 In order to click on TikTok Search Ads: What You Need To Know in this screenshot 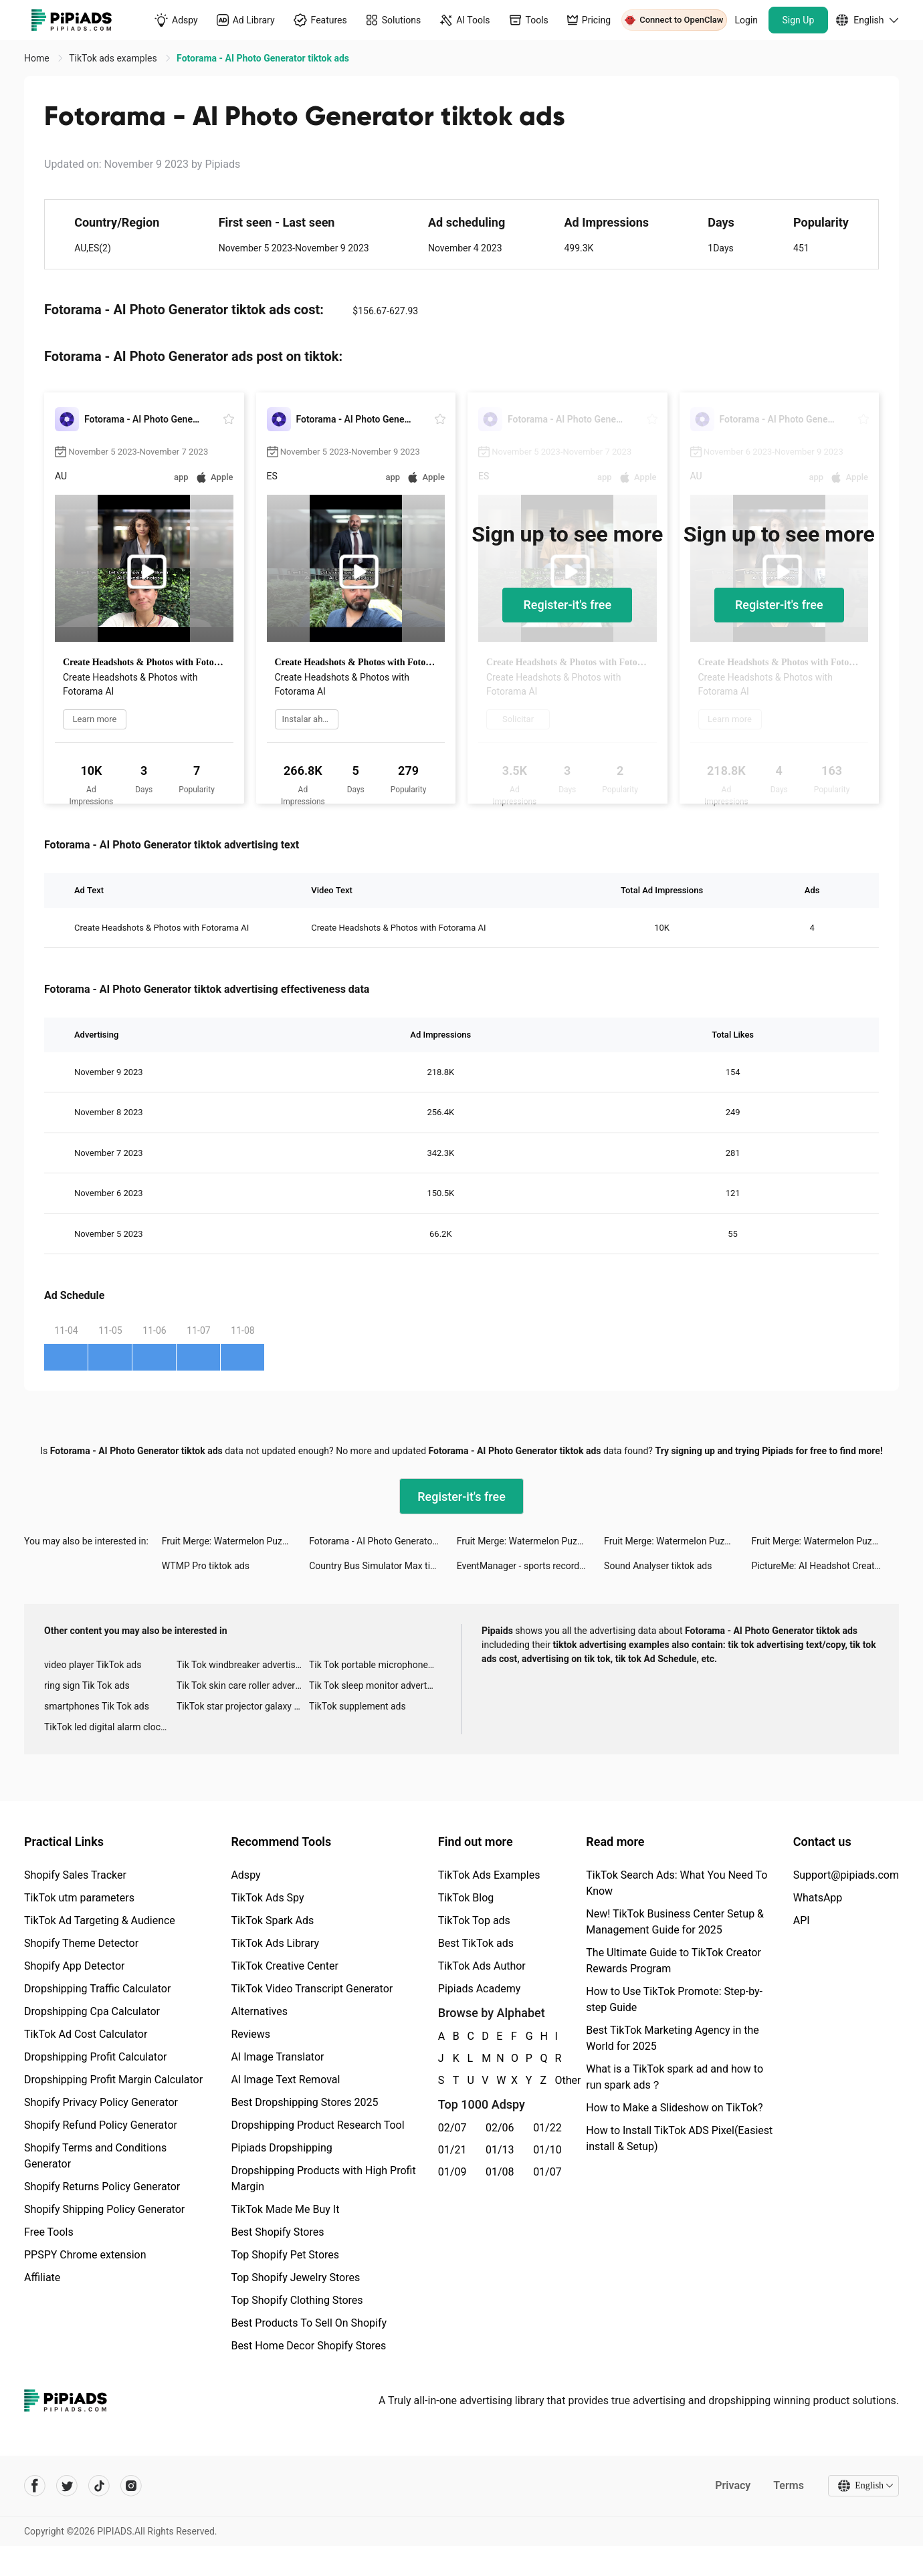, I will do `click(676, 1883)`.